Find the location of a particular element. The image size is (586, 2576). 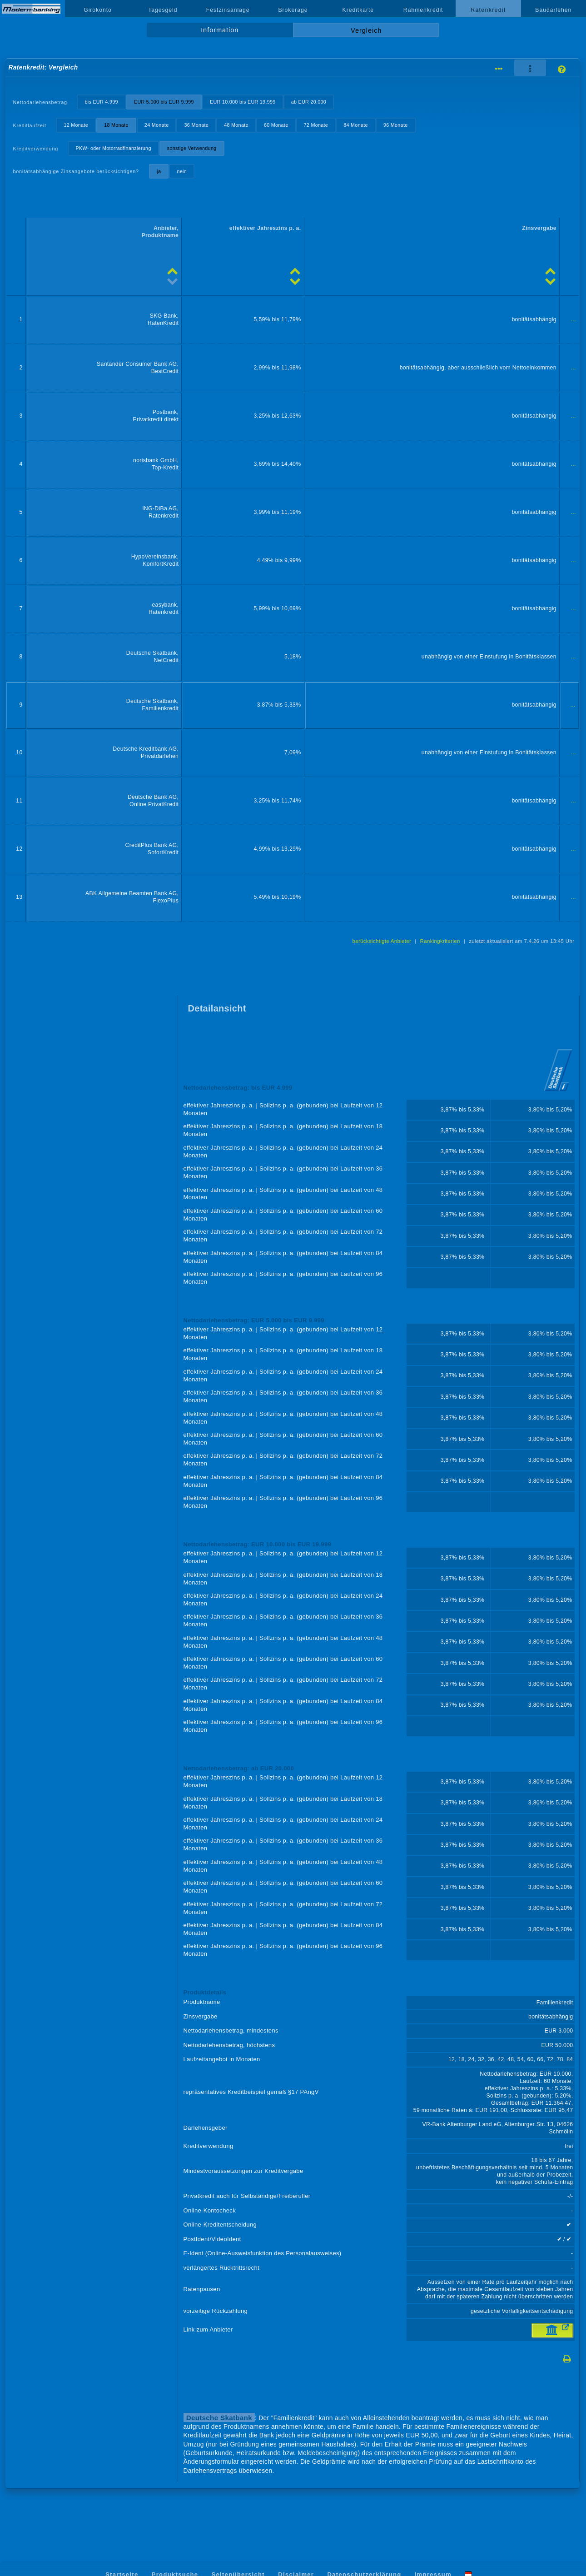

84 Monate is located at coordinates (355, 125).